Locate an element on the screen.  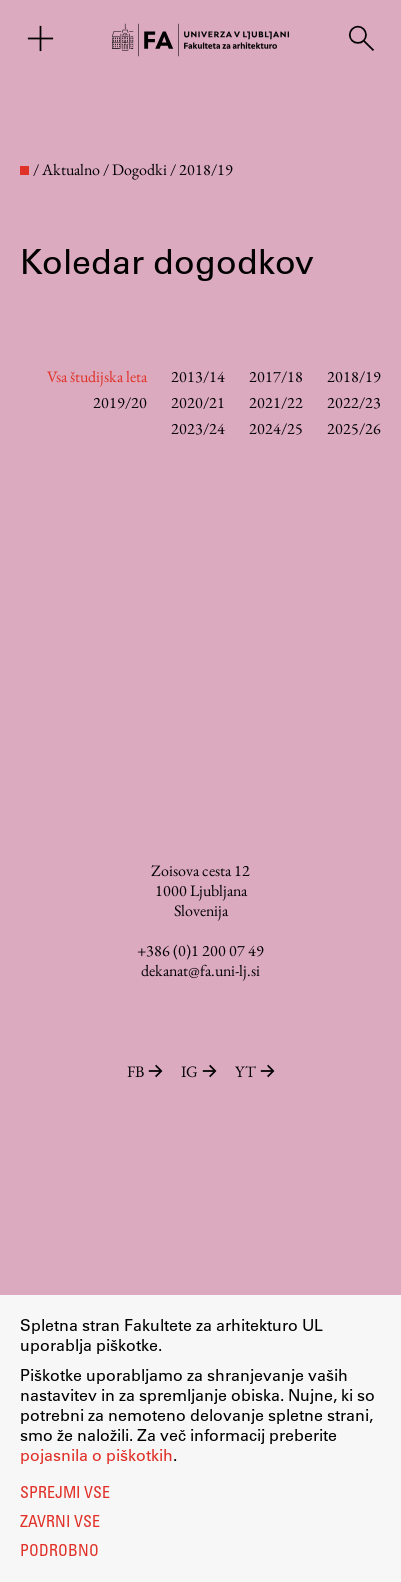
+386 (0)1 200 07 49 is located at coordinates (200, 950).